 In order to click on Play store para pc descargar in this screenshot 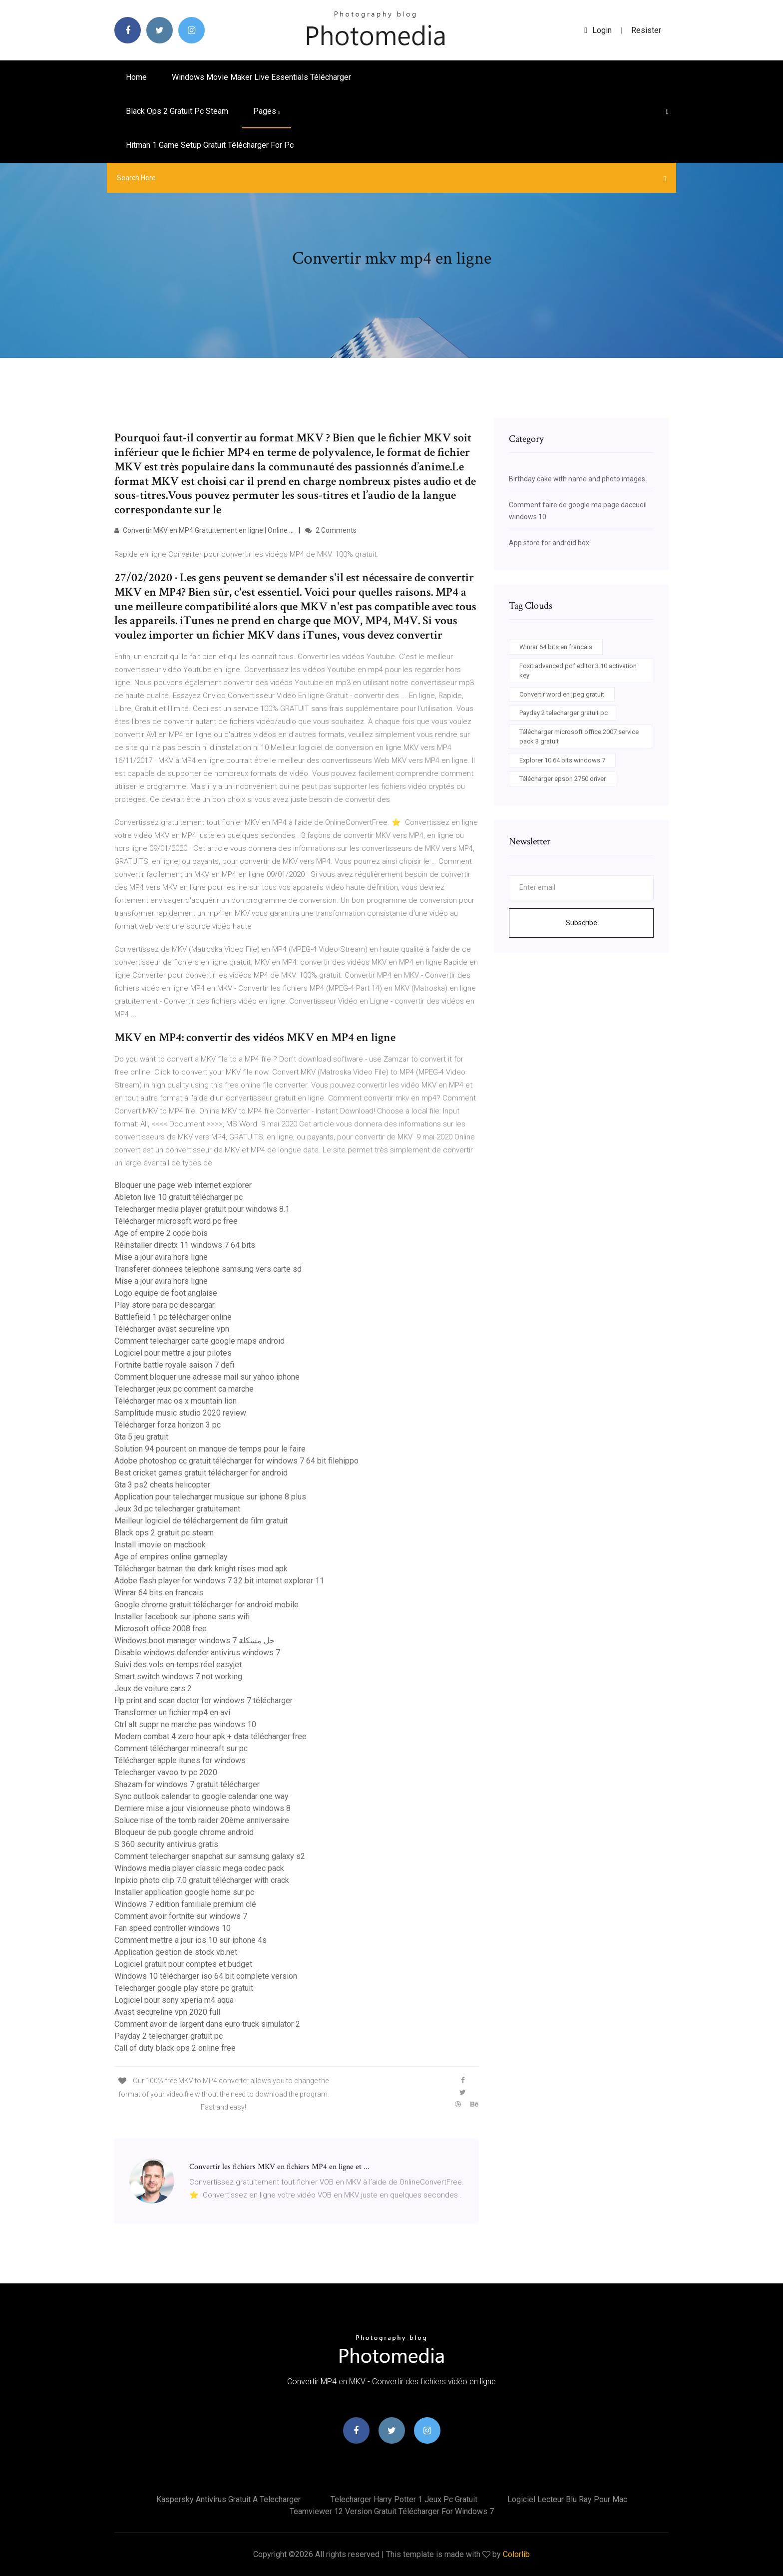, I will do `click(164, 1305)`.